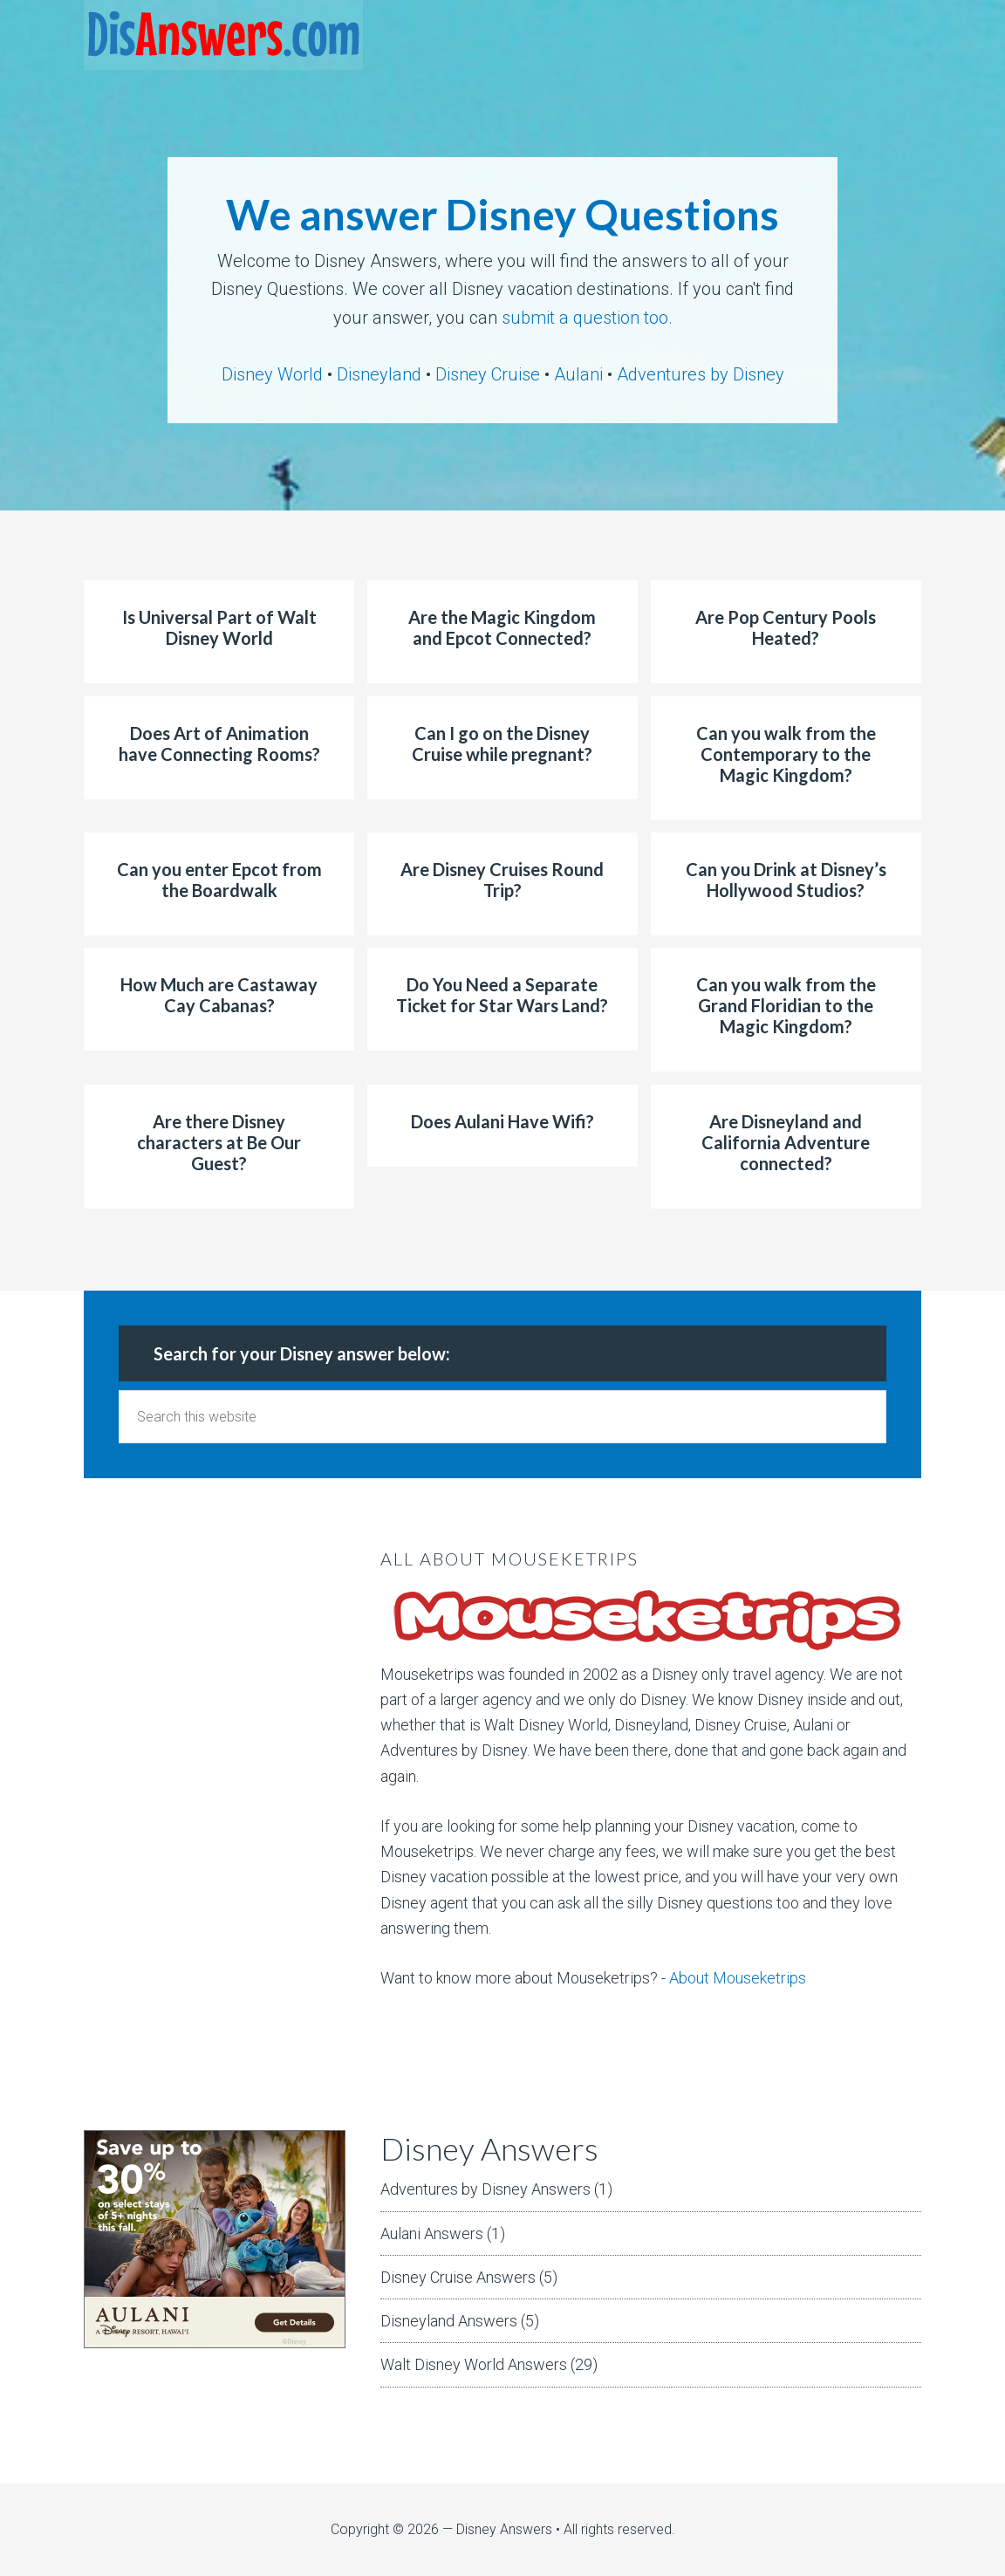 The width and height of the screenshot is (1005, 2576). Describe the element at coordinates (786, 1005) in the screenshot. I see `Can you walk from the Grand Floridian to the Magic Kingdom?` at that location.